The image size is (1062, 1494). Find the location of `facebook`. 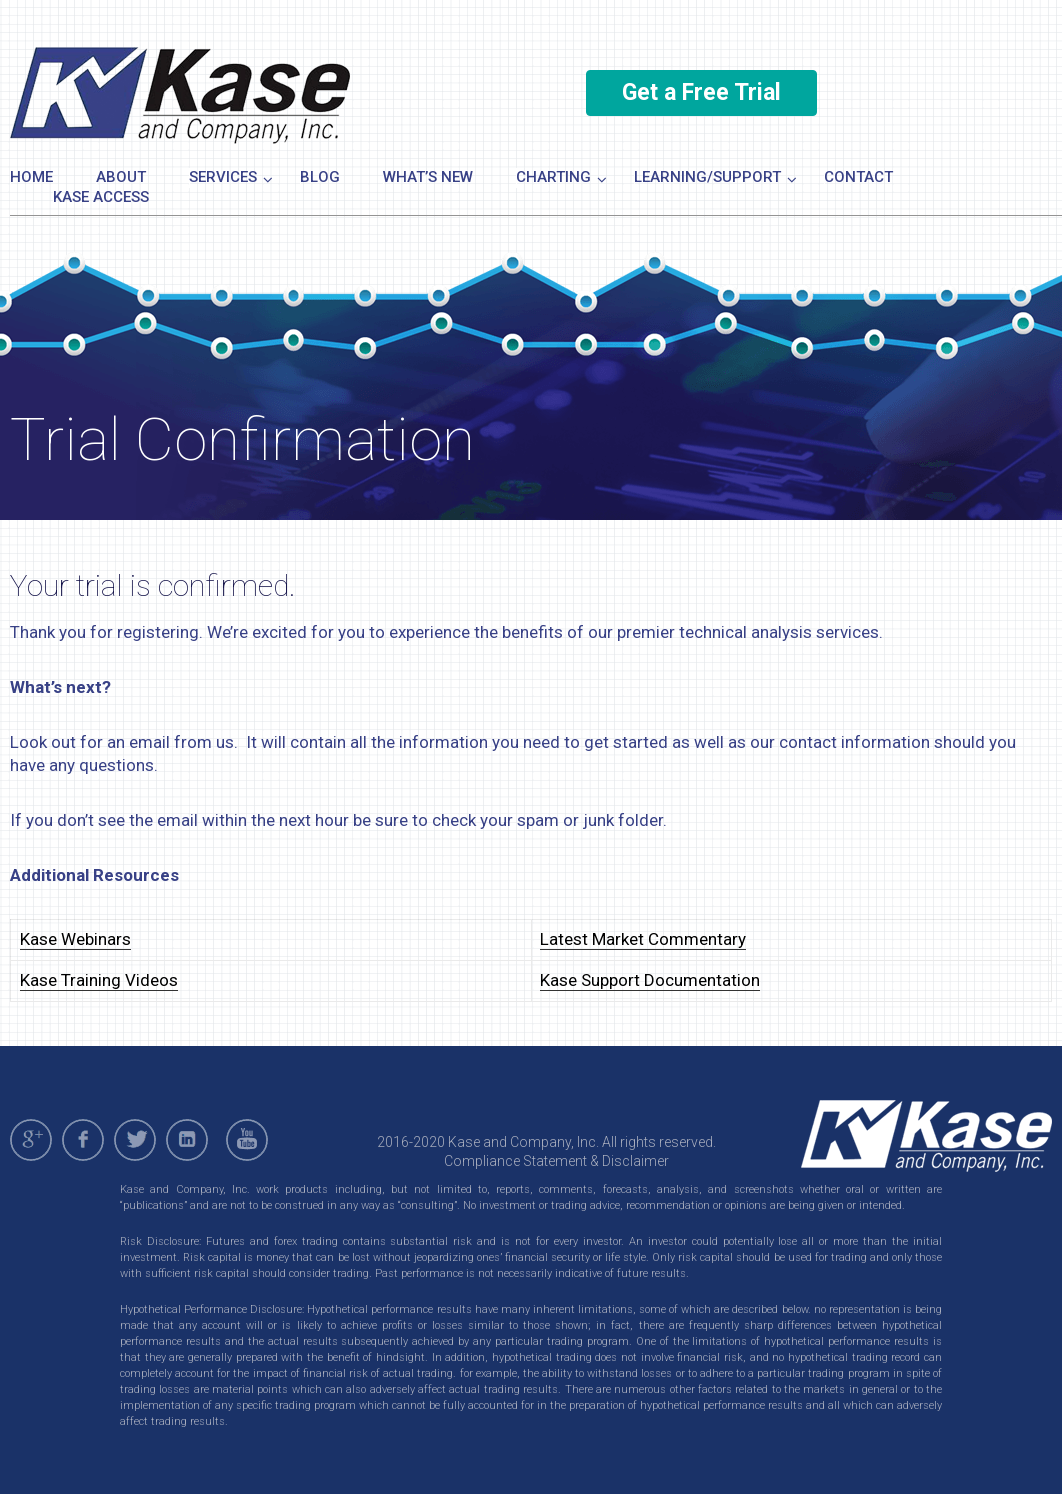

facebook is located at coordinates (83, 1140).